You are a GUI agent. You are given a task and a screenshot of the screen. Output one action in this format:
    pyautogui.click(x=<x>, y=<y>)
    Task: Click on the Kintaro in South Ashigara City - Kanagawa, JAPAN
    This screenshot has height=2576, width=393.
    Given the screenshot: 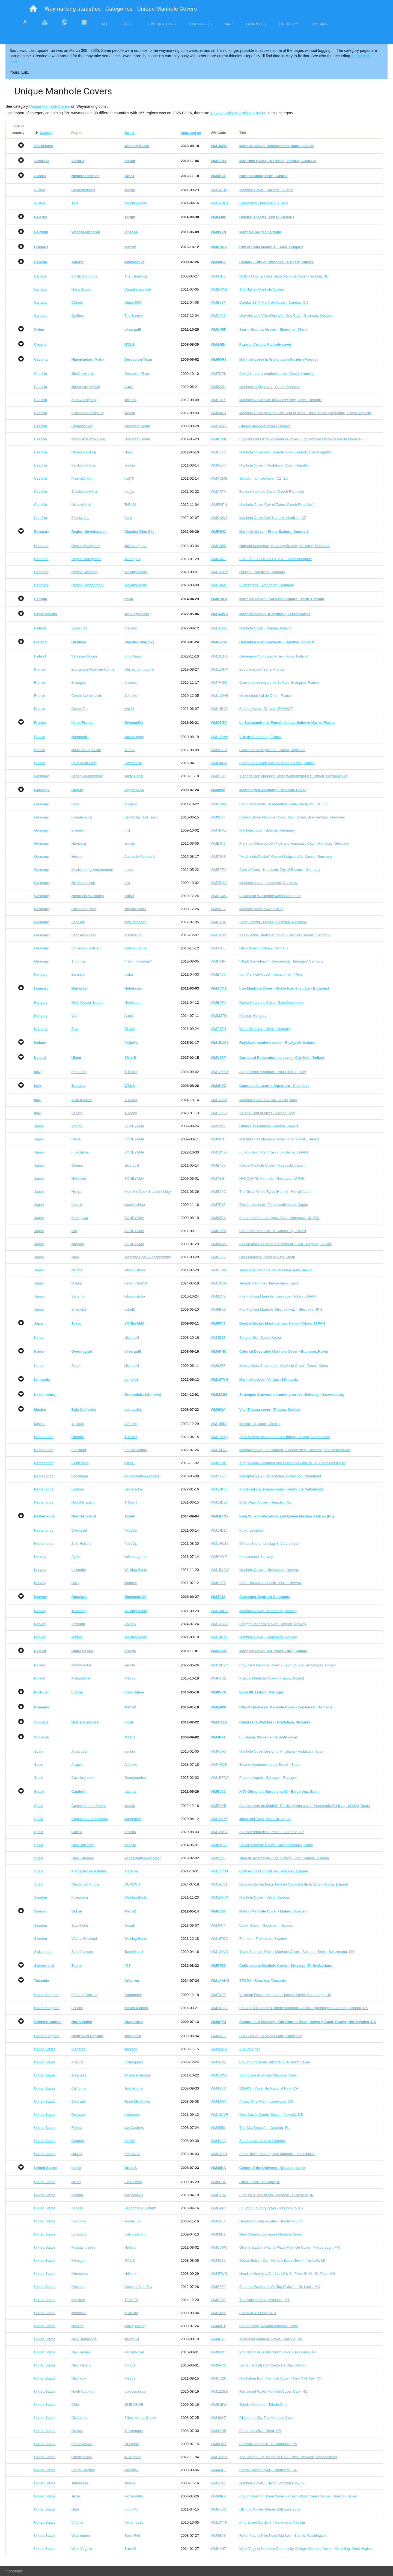 What is the action you would take?
    pyautogui.click(x=279, y=1218)
    